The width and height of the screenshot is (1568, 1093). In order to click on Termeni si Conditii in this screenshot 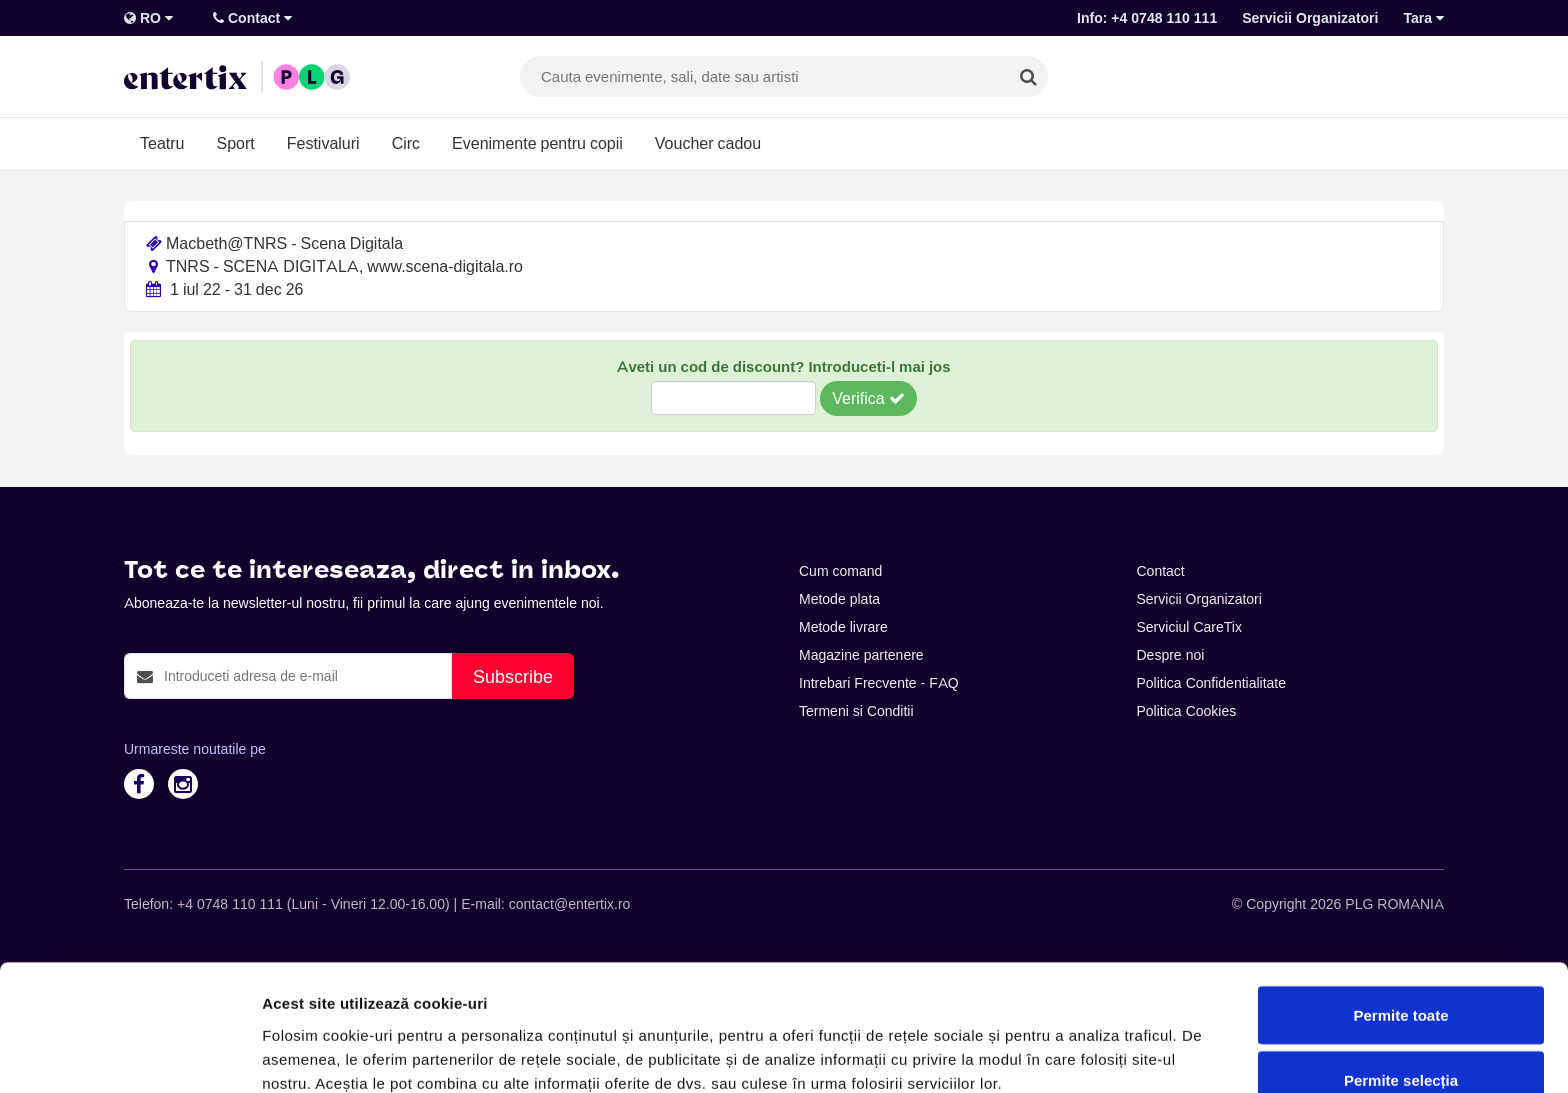, I will do `click(856, 711)`.